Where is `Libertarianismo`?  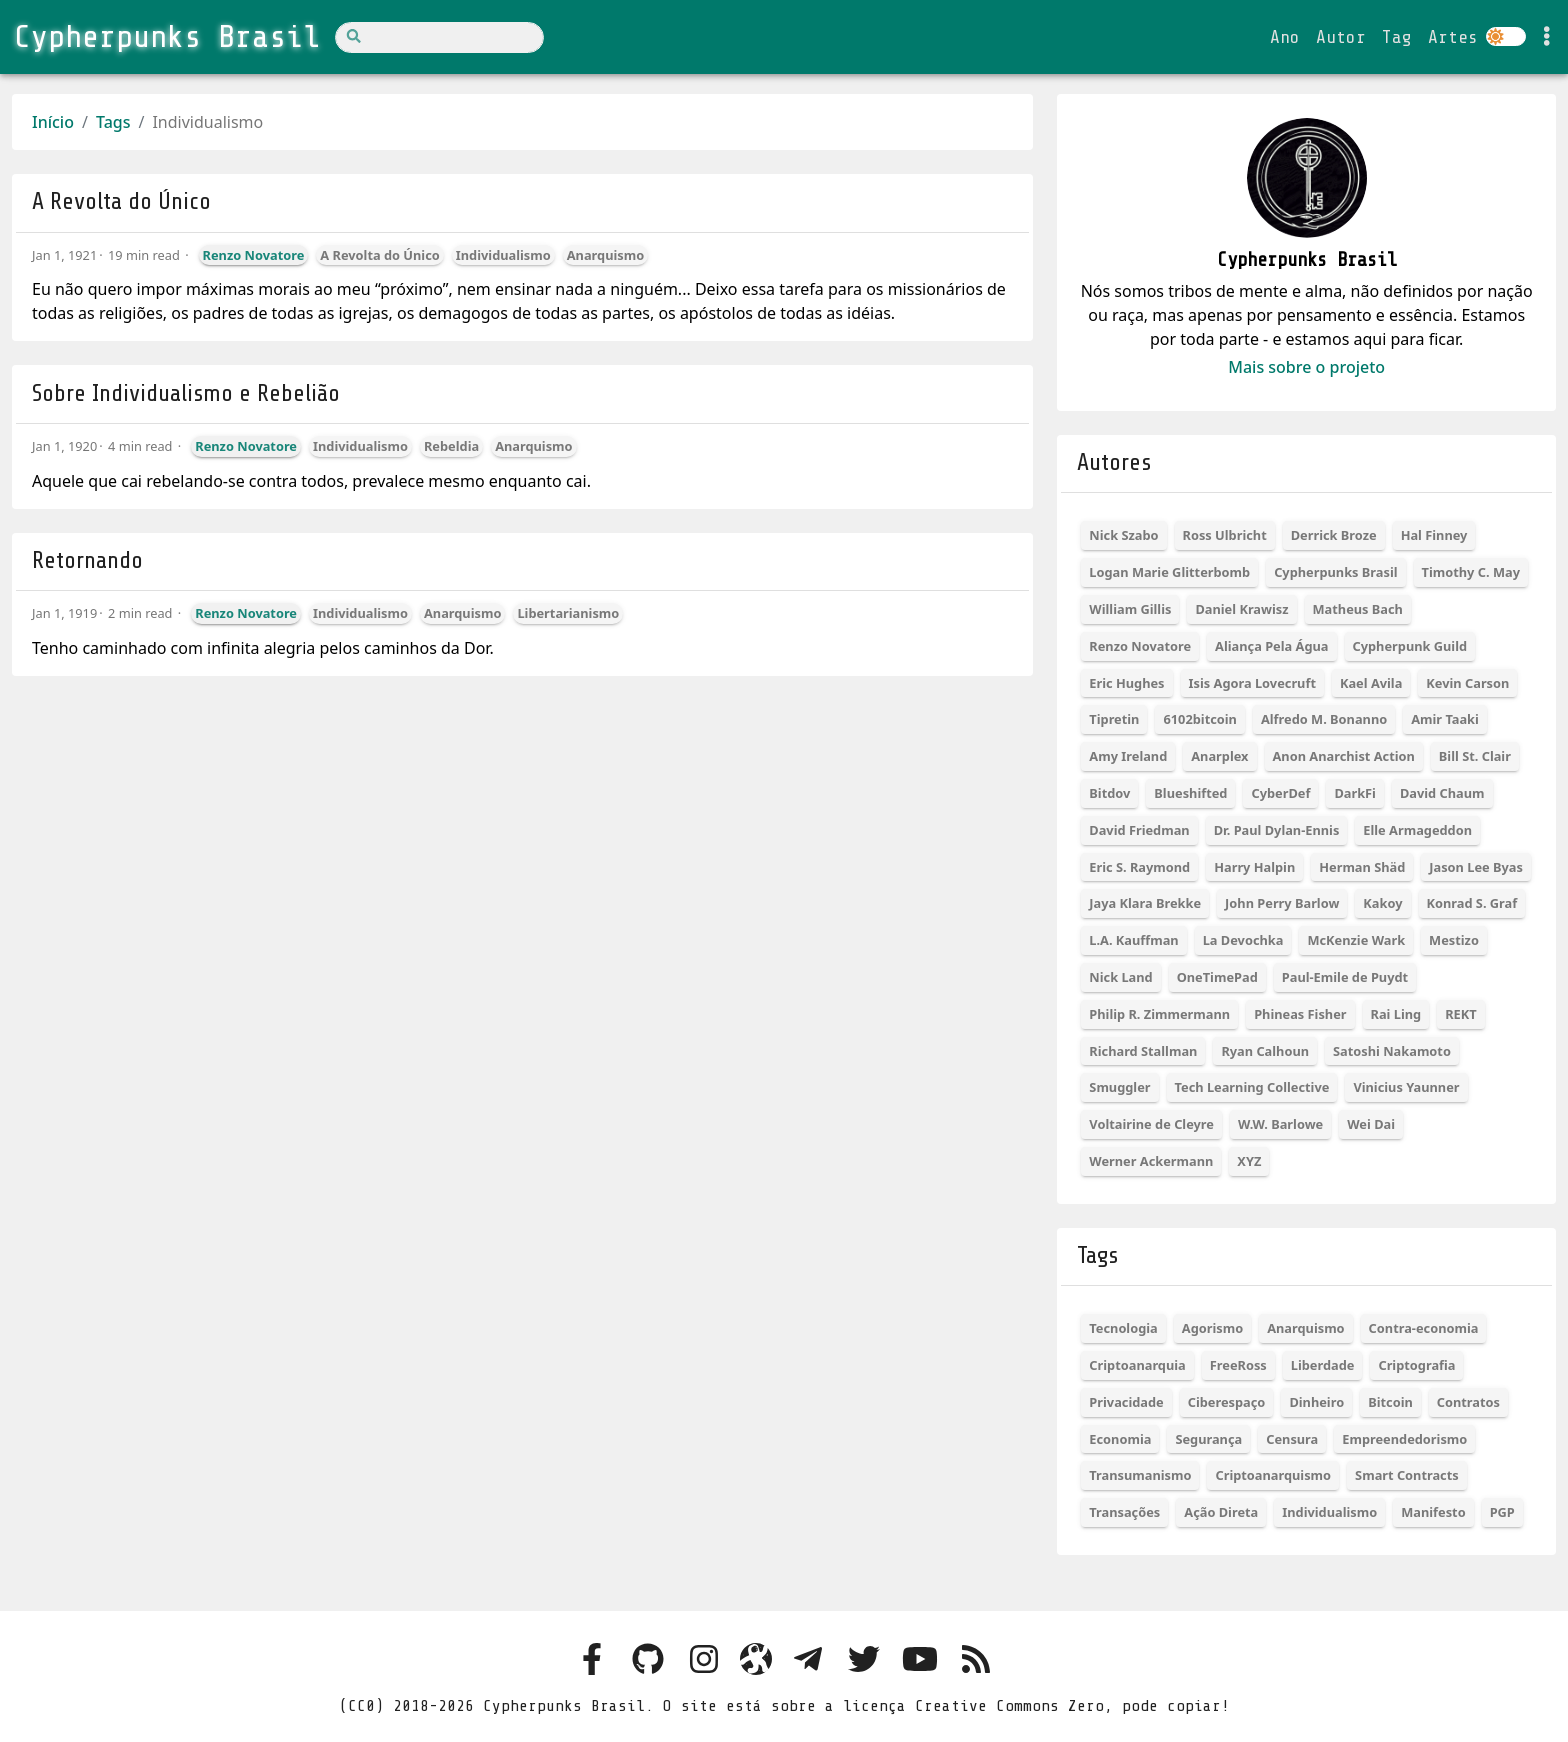
Libertarianismo is located at coordinates (568, 613).